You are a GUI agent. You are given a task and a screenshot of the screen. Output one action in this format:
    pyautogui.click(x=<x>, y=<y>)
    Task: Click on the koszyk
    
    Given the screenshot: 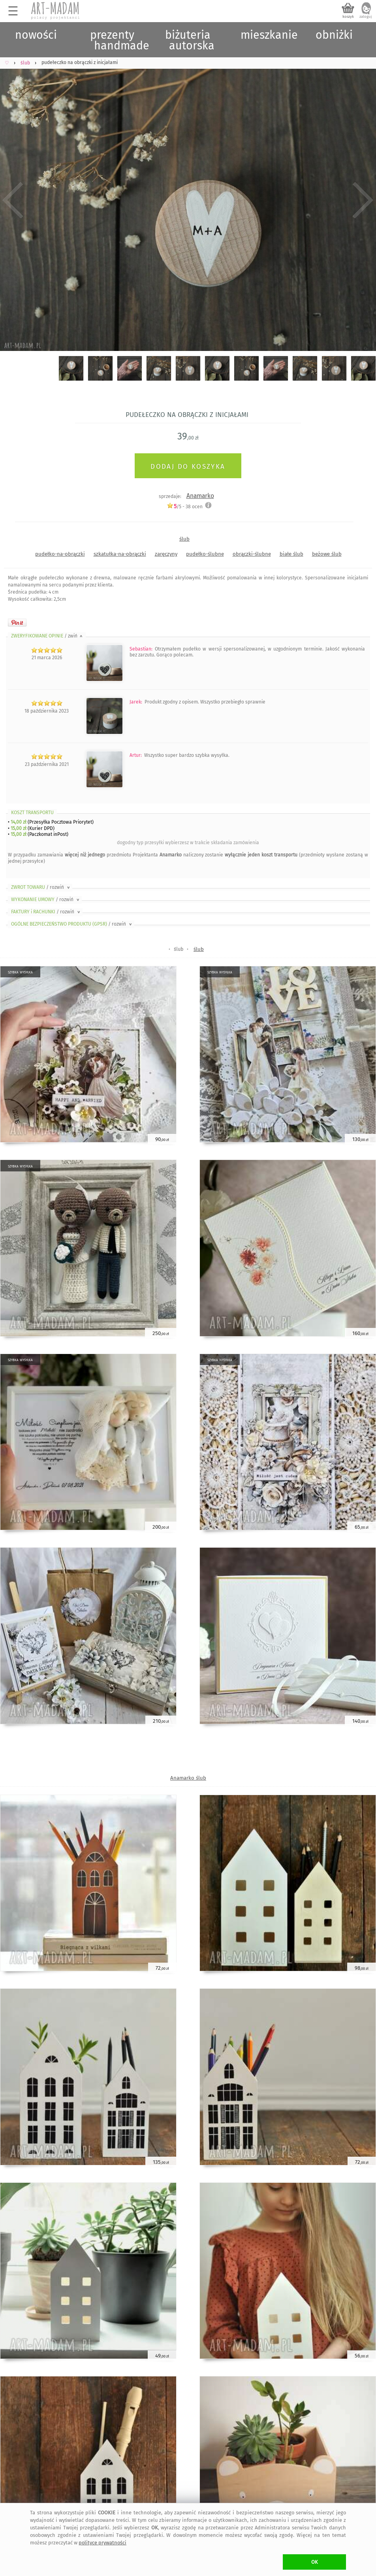 What is the action you would take?
    pyautogui.click(x=348, y=16)
    